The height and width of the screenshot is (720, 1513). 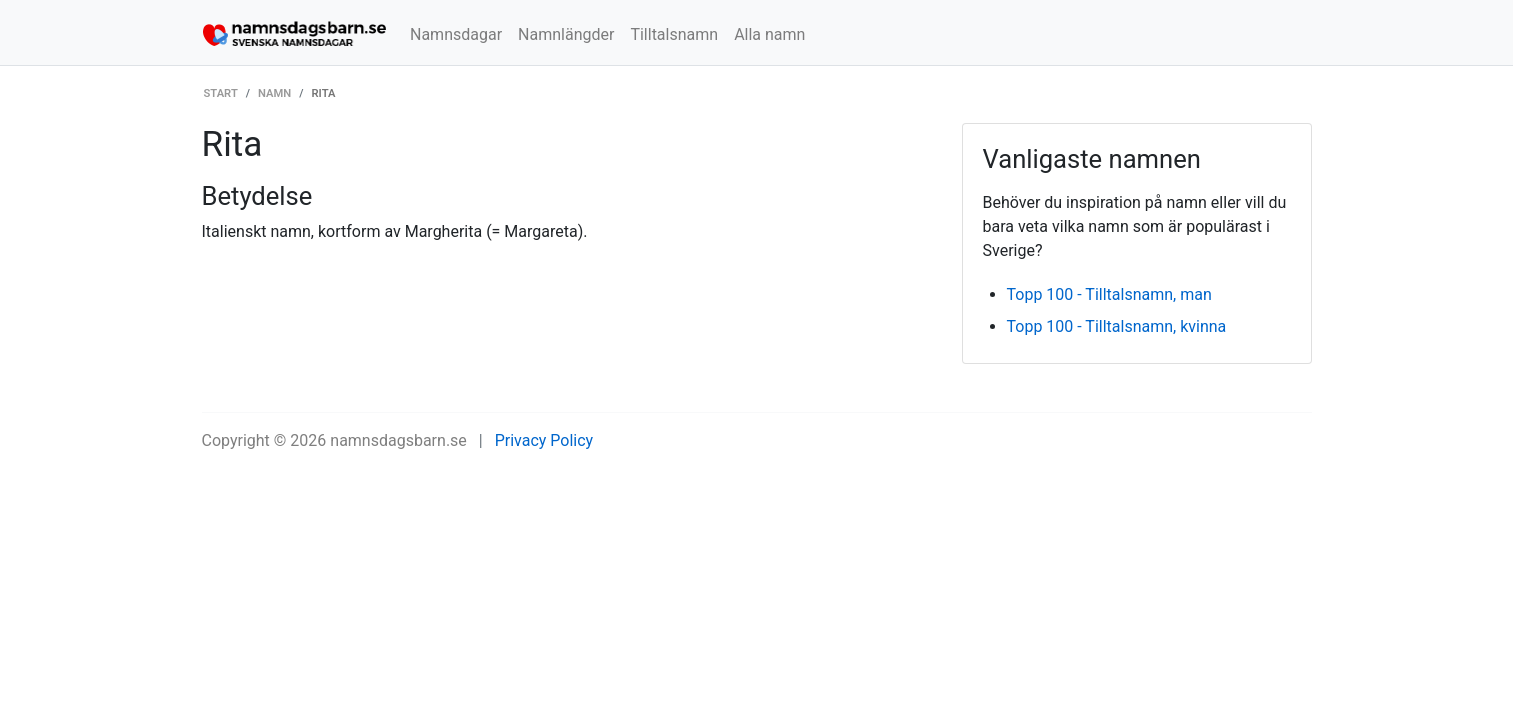 What do you see at coordinates (769, 34) in the screenshot?
I see `Alla namn` at bounding box center [769, 34].